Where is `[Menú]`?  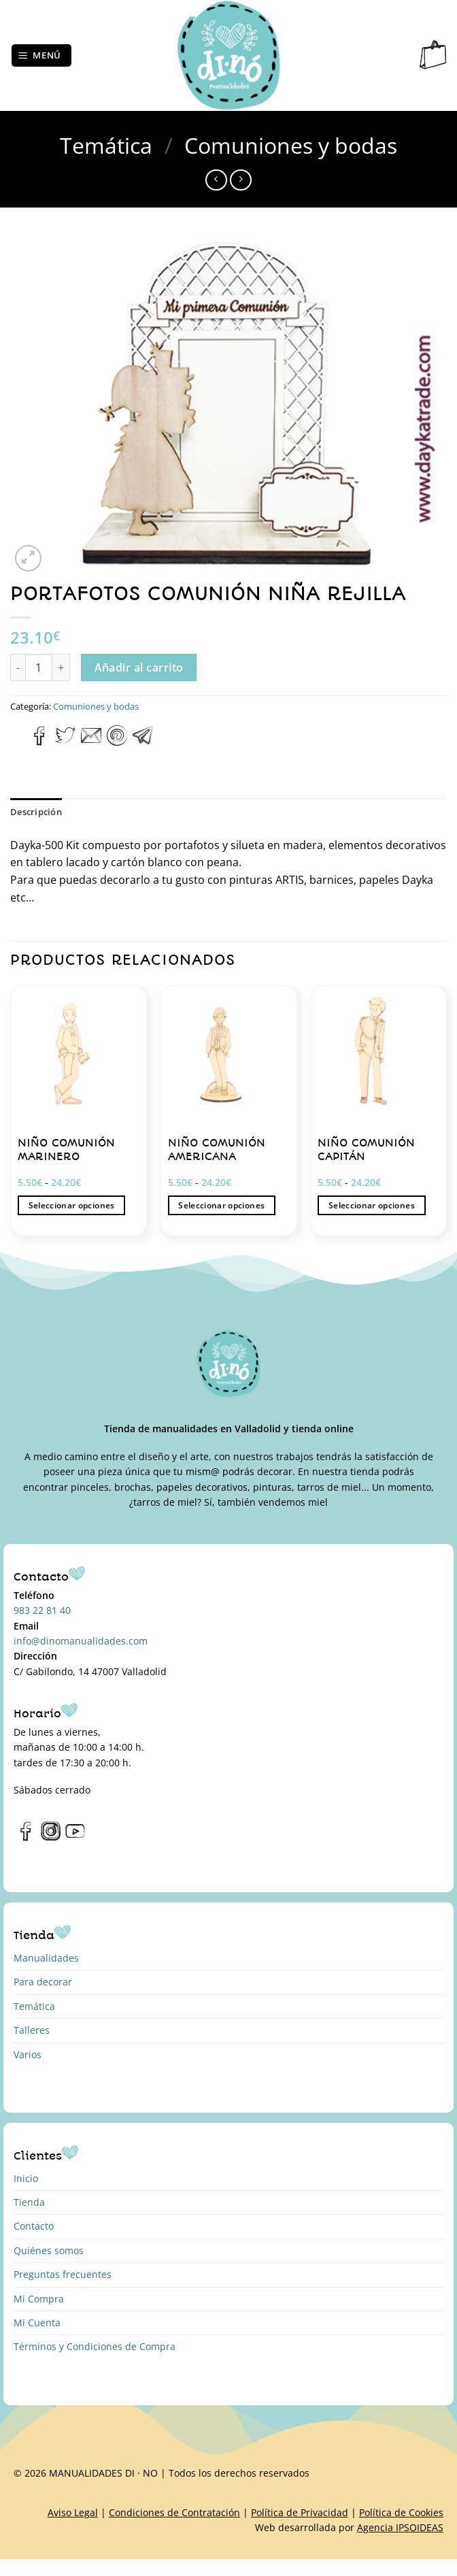 [Menú] is located at coordinates (42, 55).